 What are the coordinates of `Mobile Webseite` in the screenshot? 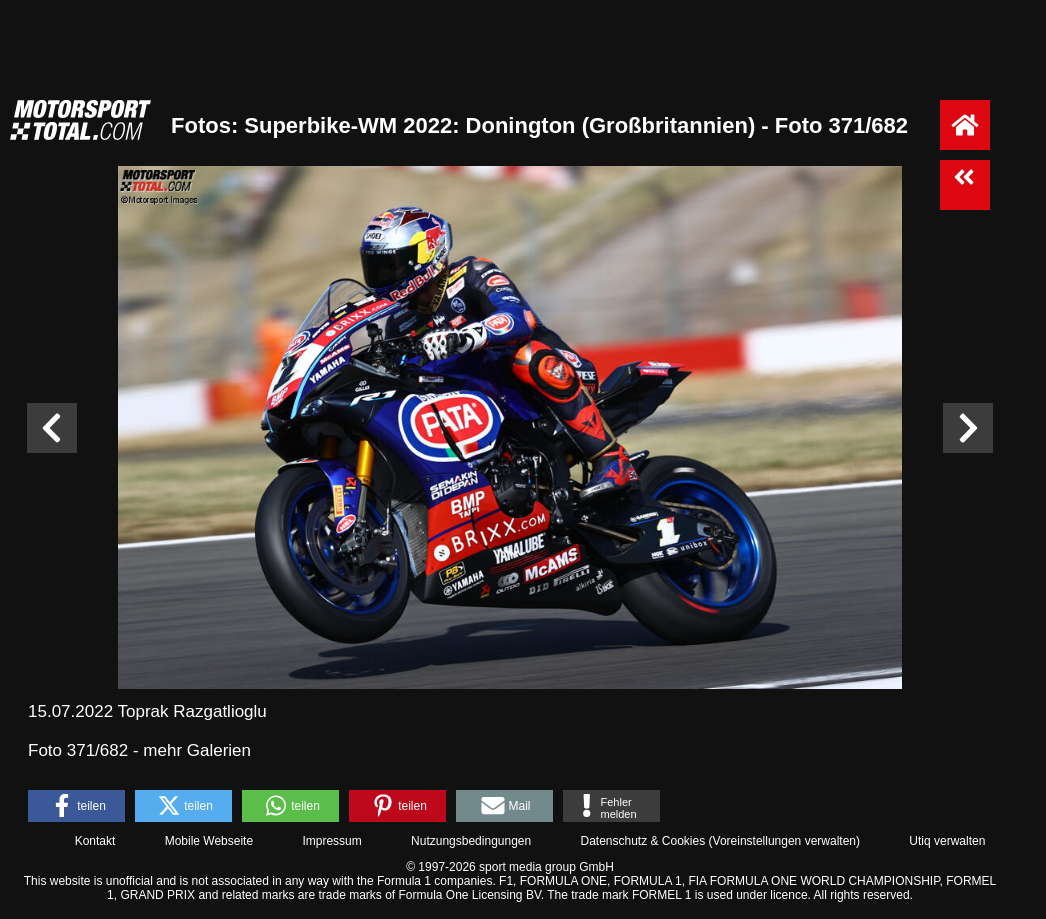 It's located at (209, 841).